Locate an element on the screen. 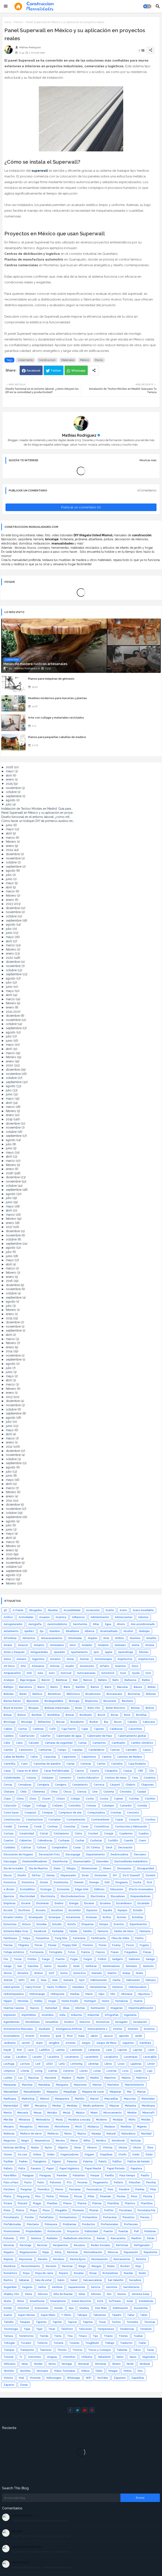 The image size is (162, 2576). Orden is located at coordinates (51, 2154).